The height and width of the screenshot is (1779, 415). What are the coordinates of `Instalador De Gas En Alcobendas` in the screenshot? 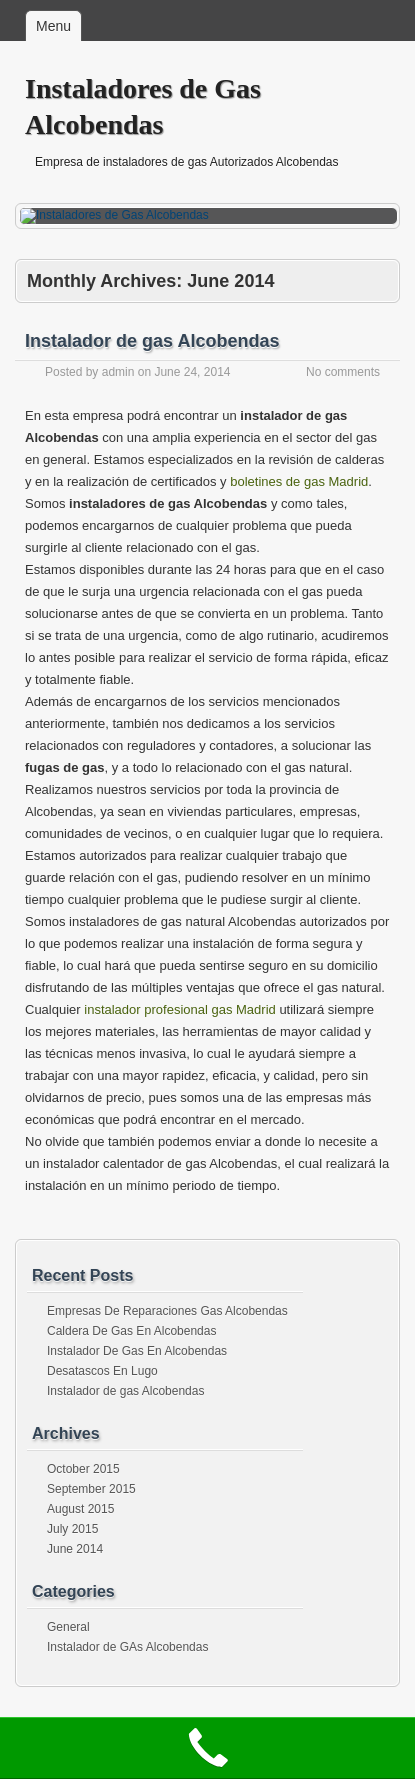 It's located at (137, 1351).